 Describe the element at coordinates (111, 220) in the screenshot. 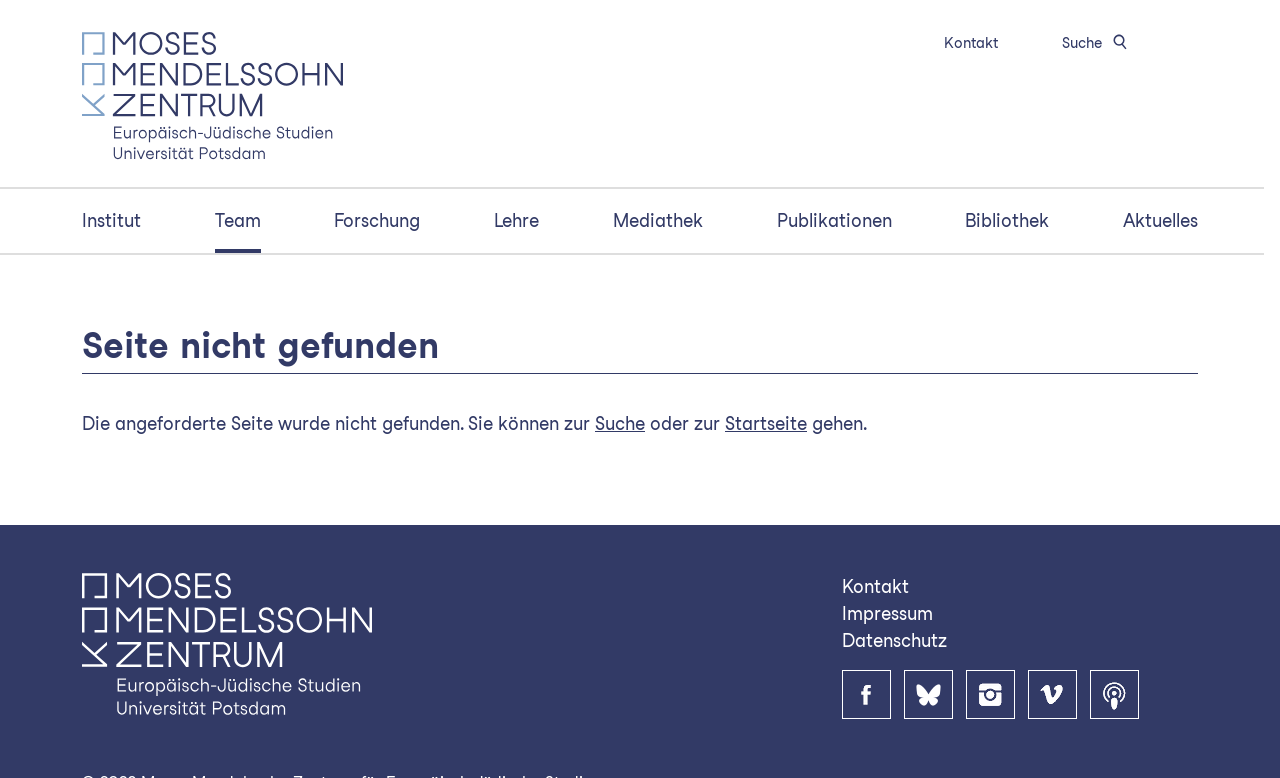

I see `Institut` at that location.